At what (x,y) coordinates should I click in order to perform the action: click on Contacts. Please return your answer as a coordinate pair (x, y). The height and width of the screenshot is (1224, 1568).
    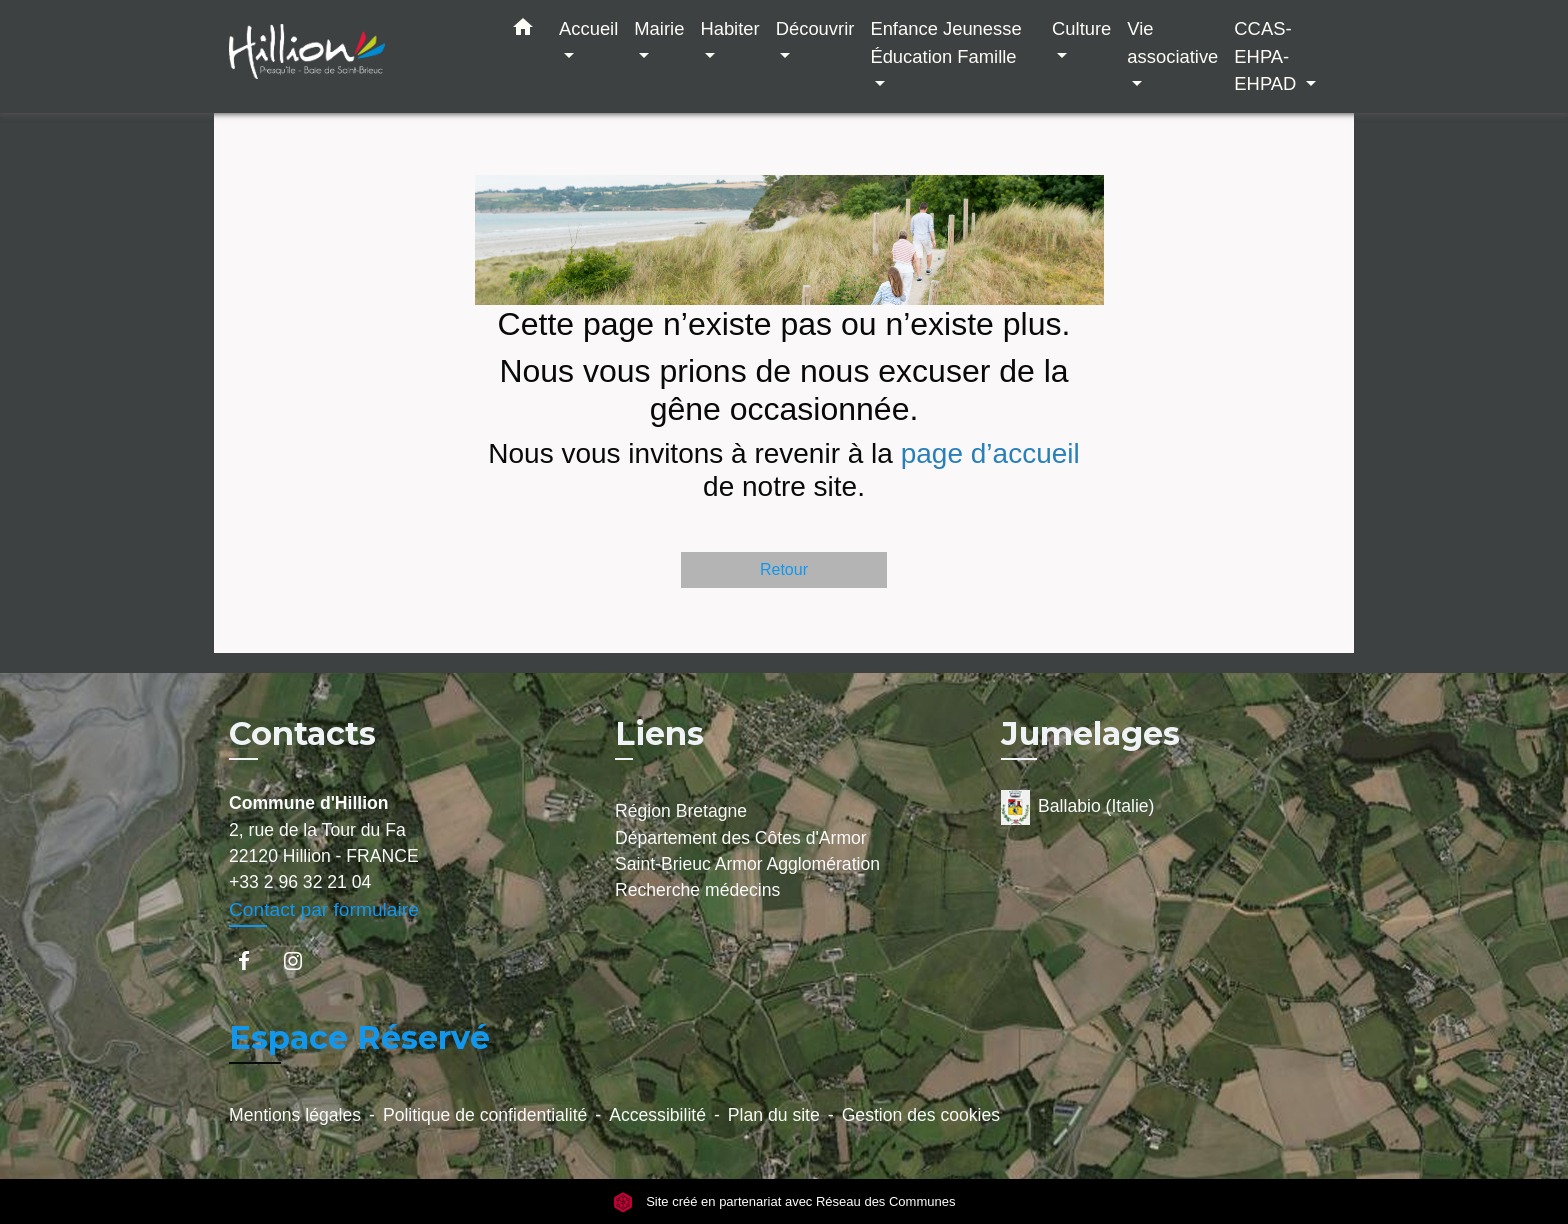
    Looking at the image, I should click on (302, 734).